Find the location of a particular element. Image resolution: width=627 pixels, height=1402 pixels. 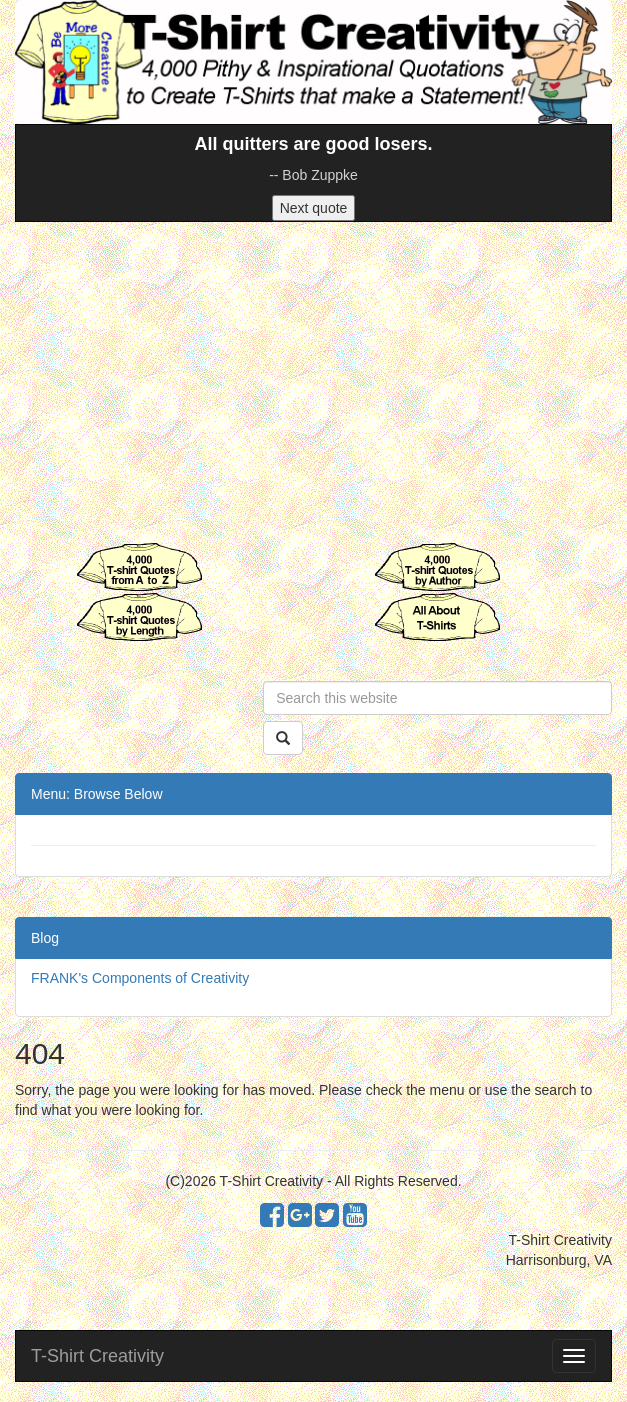

T-Shirt Creativity is located at coordinates (97, 1356).